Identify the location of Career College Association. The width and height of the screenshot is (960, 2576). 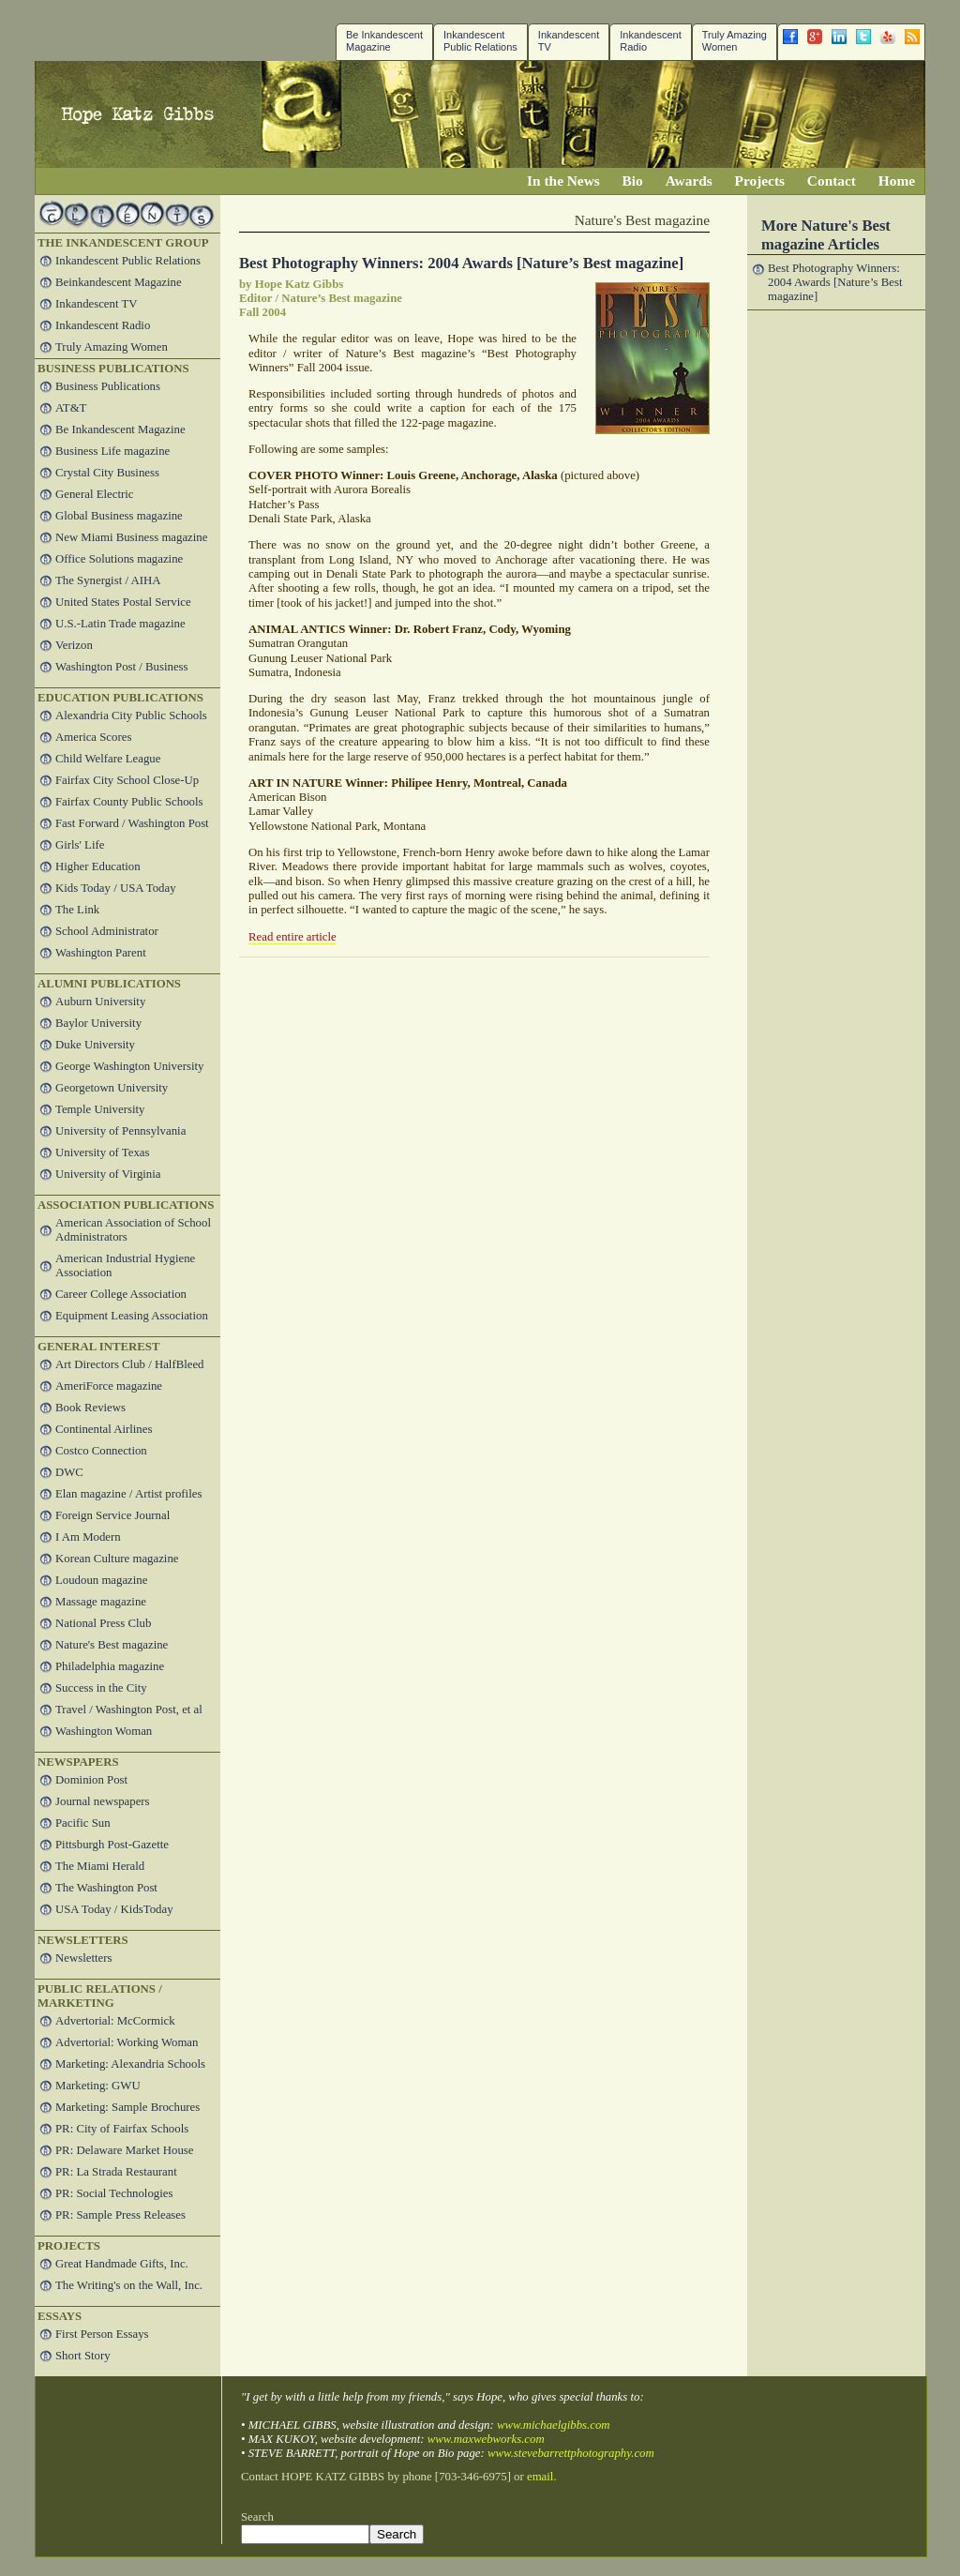
(121, 1294).